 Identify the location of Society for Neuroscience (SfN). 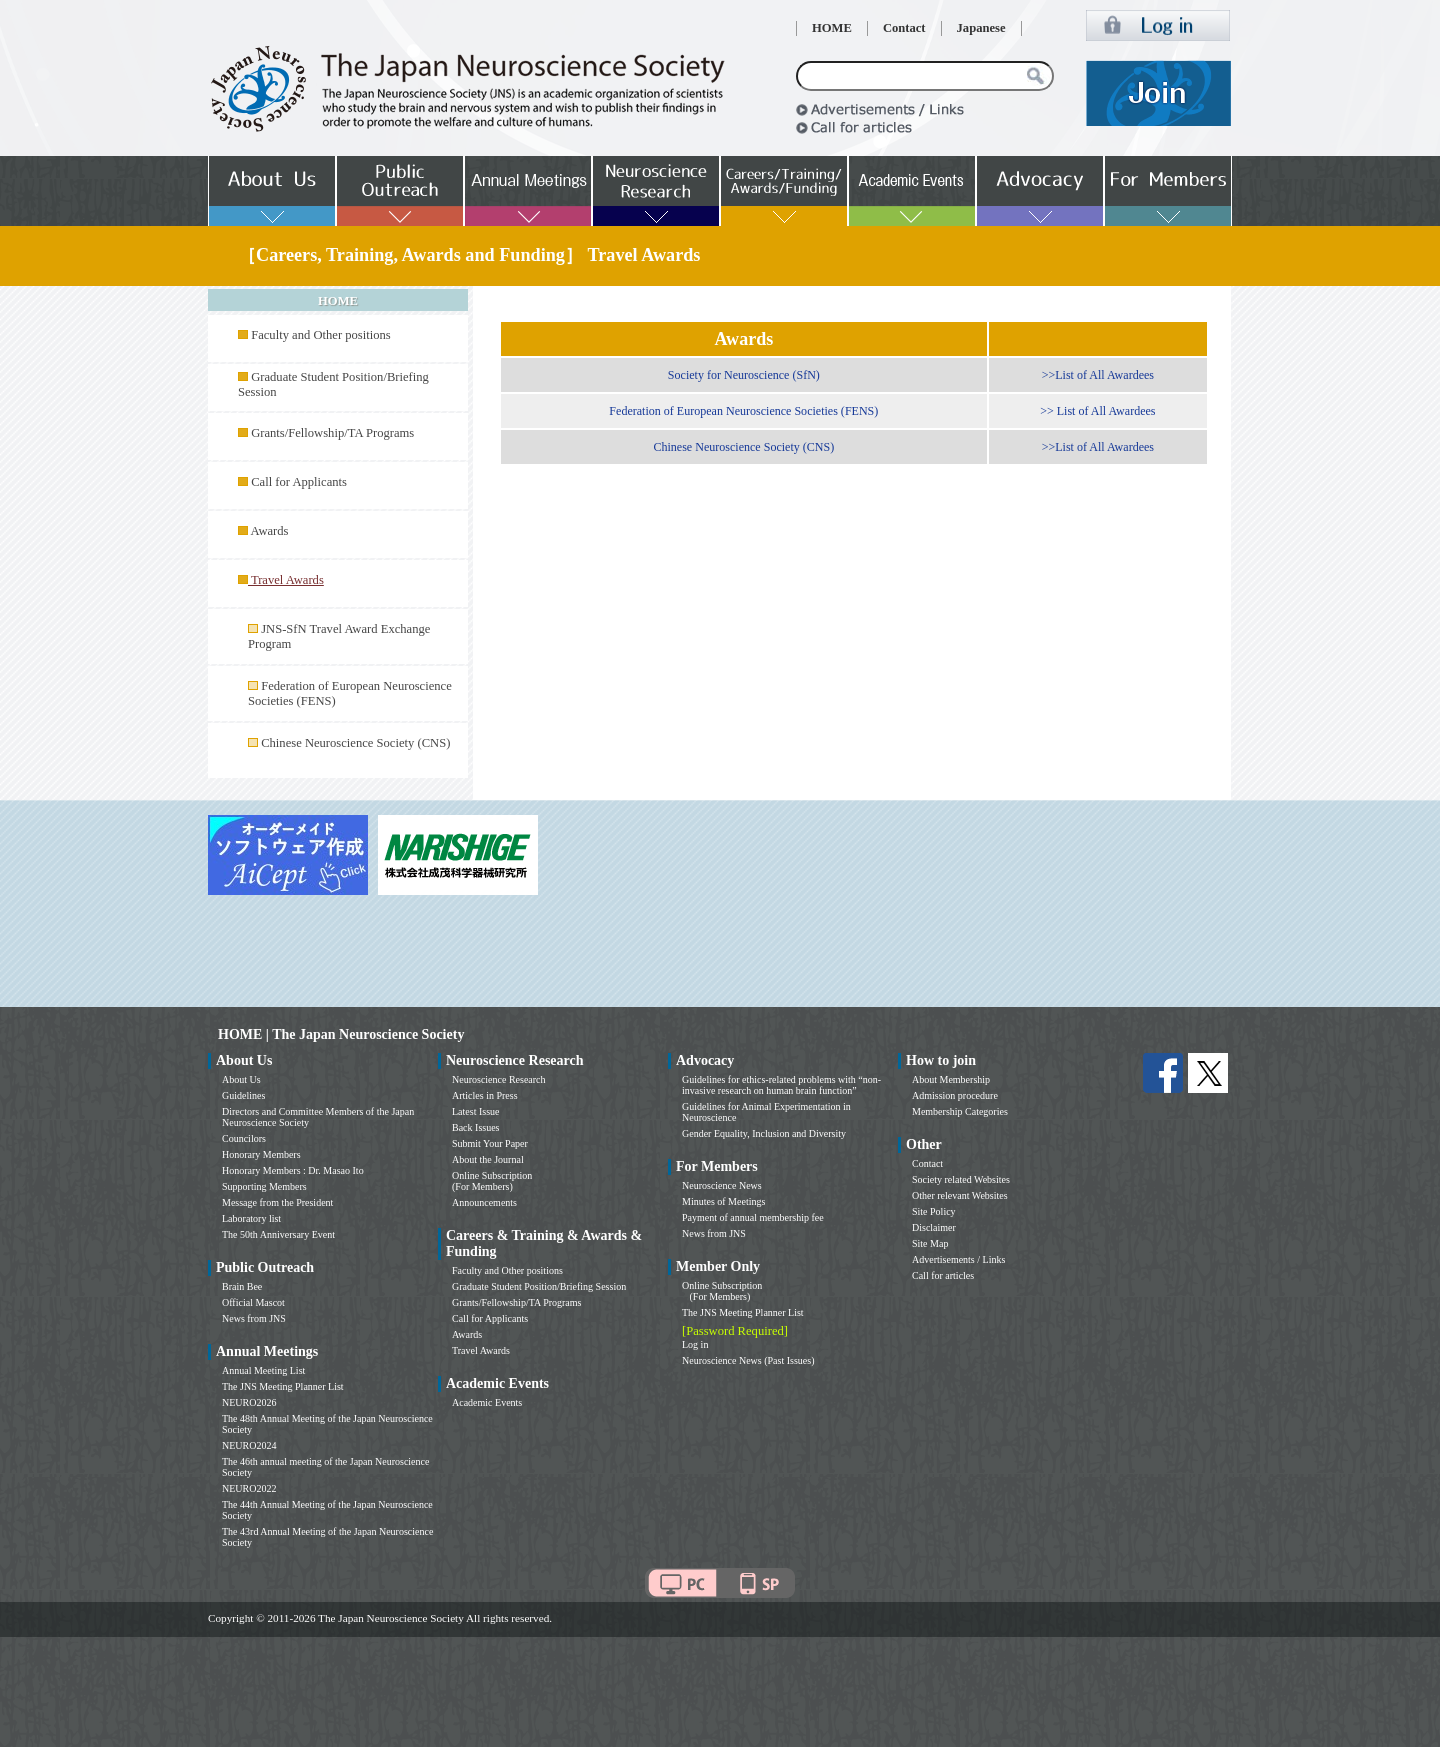
(744, 375).